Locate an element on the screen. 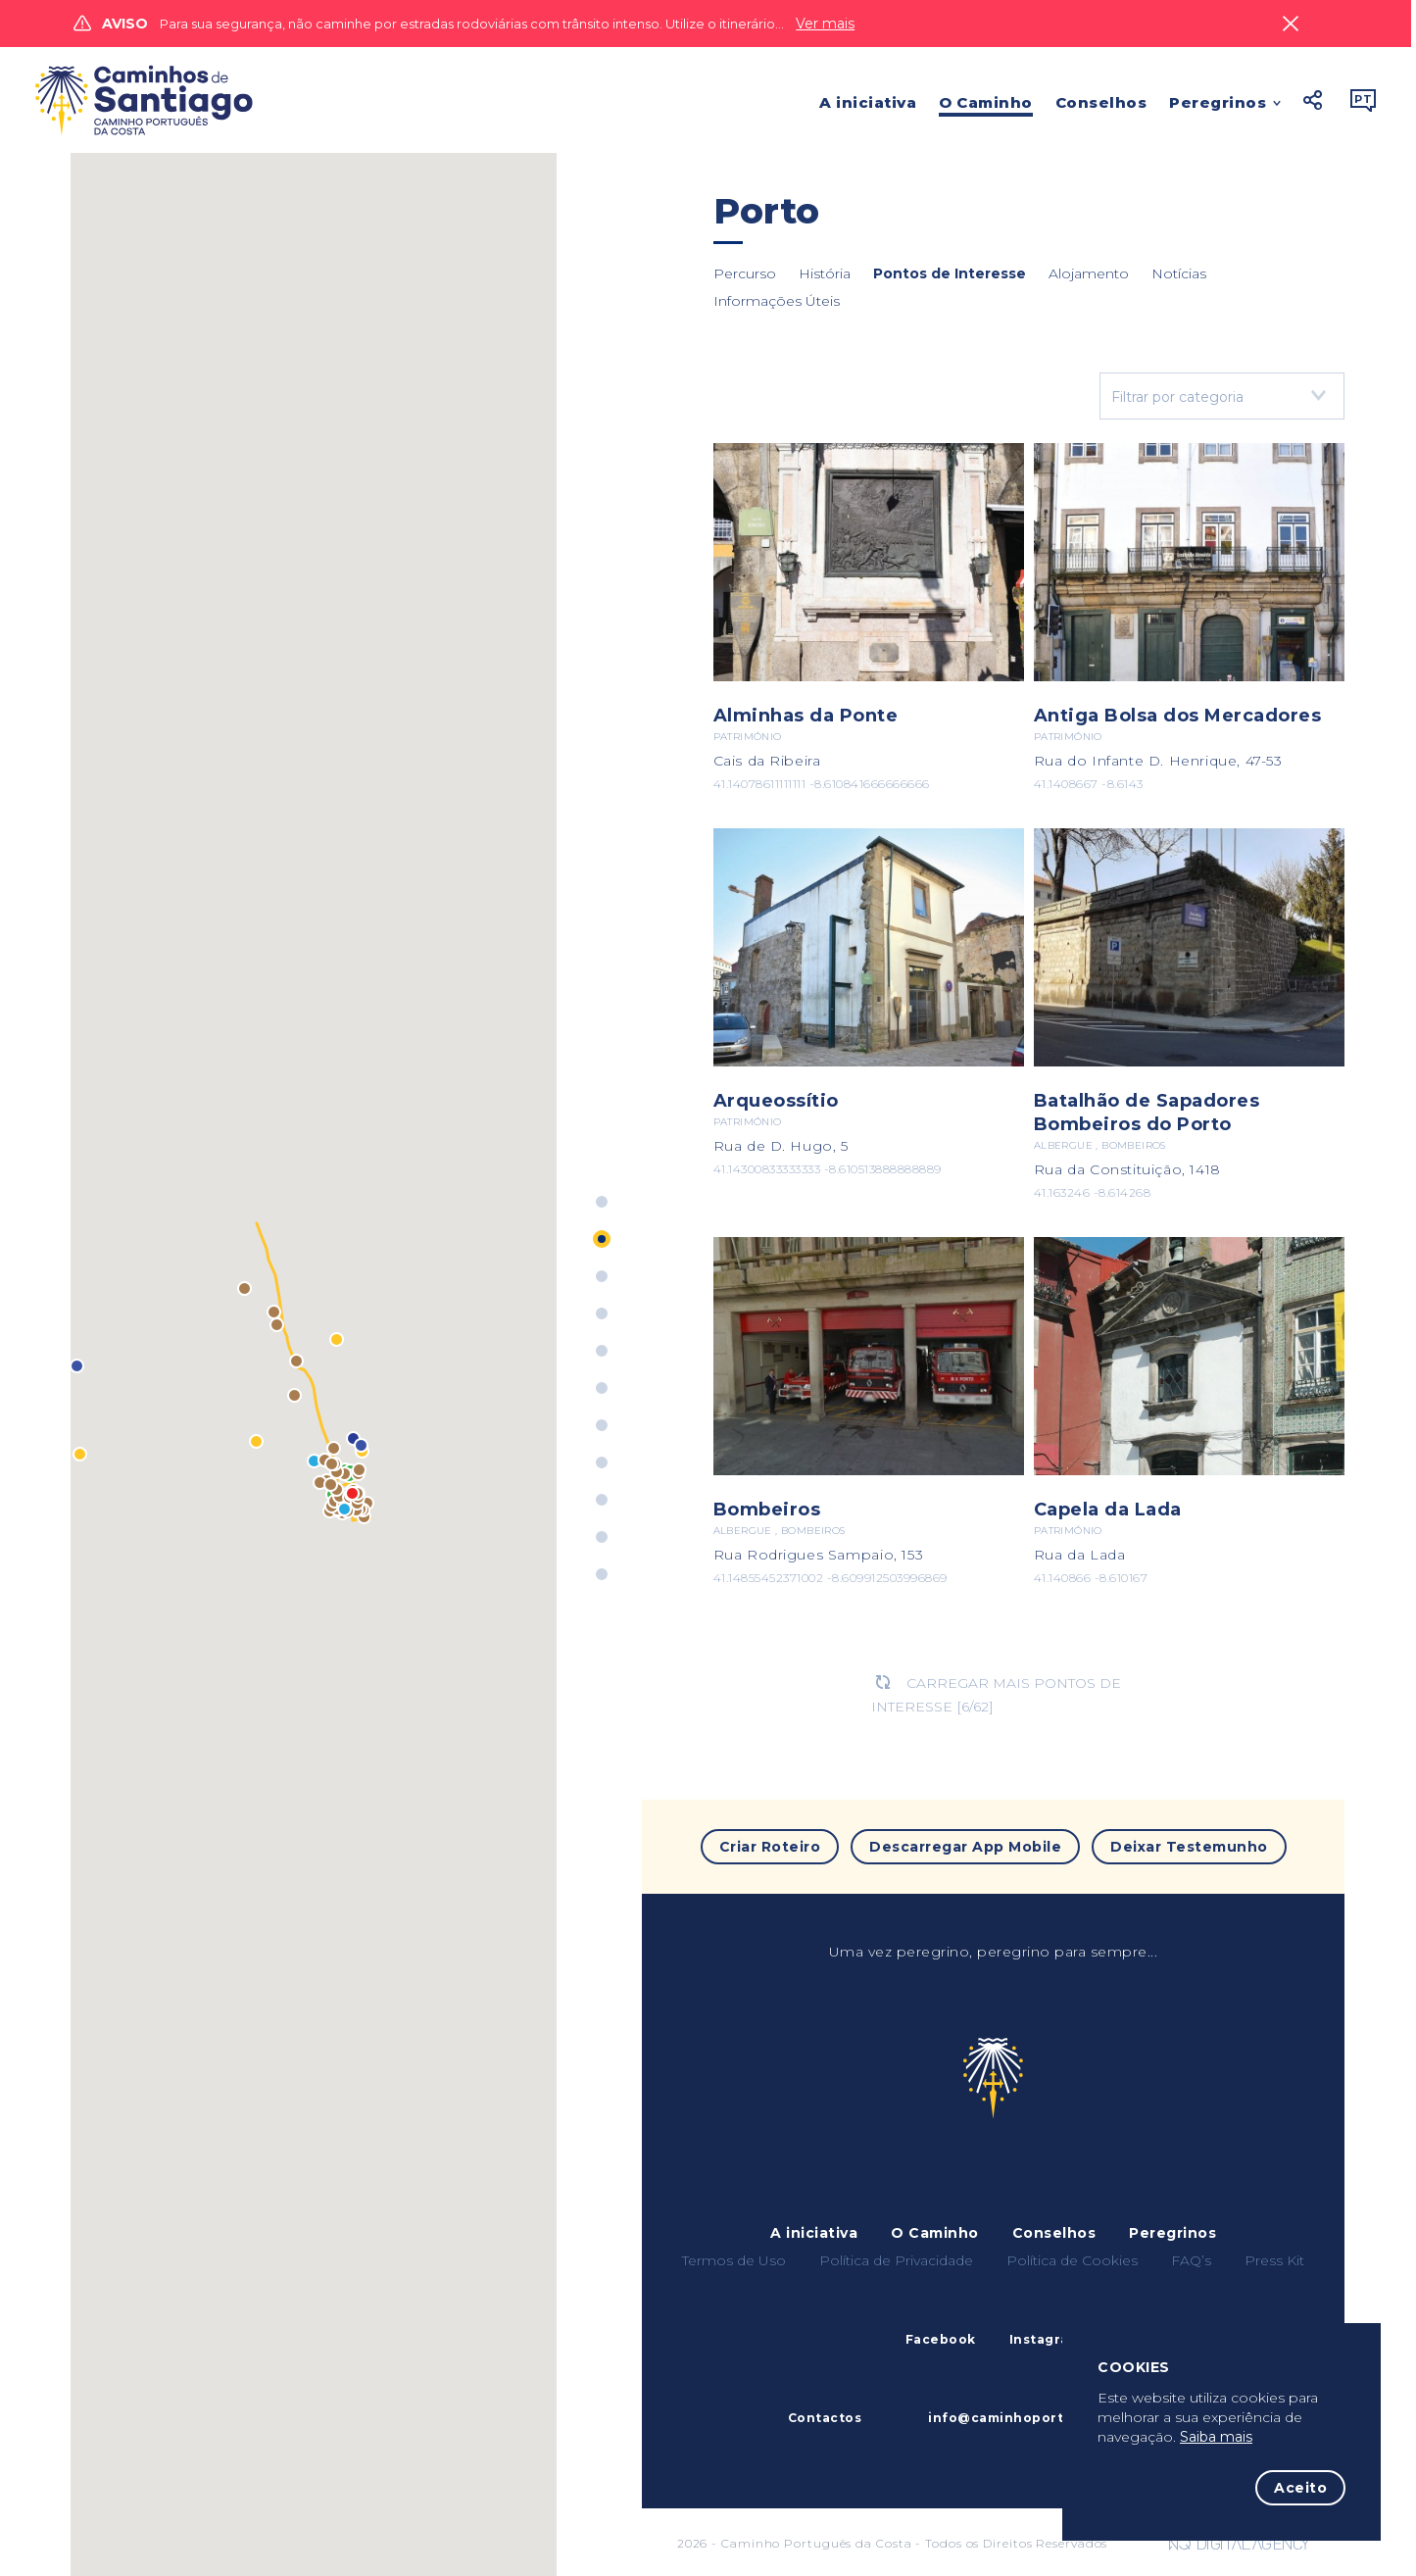   [button] is located at coordinates (1313, 100).